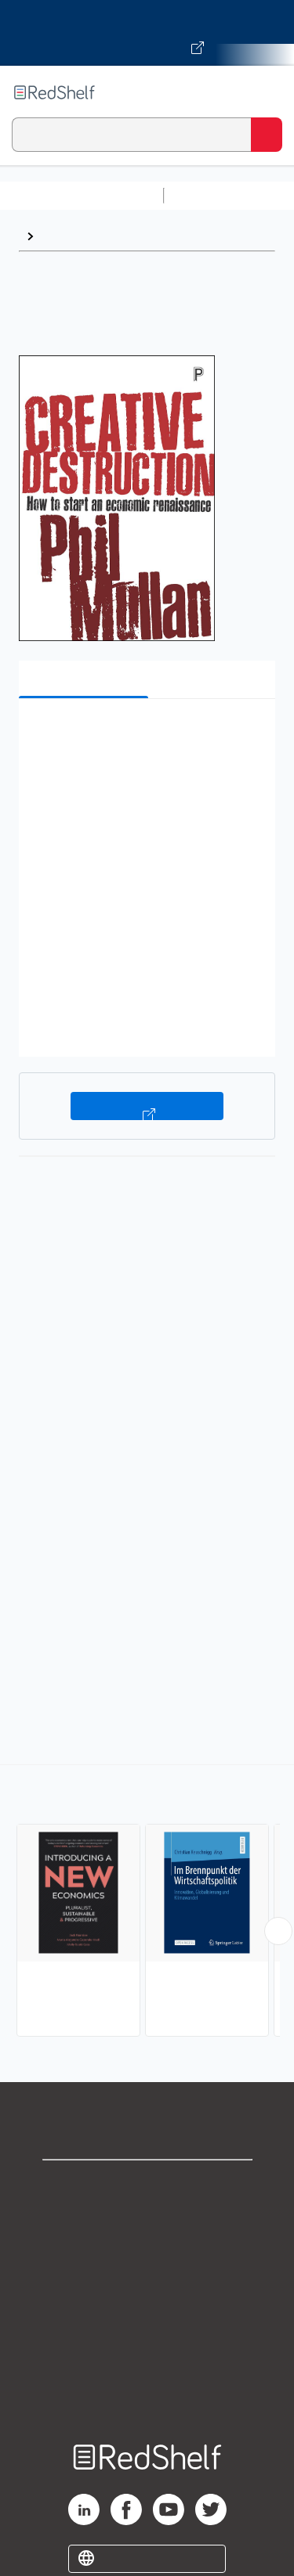 The width and height of the screenshot is (294, 2576). I want to click on [Scroll Right Button], so click(278, 1931).